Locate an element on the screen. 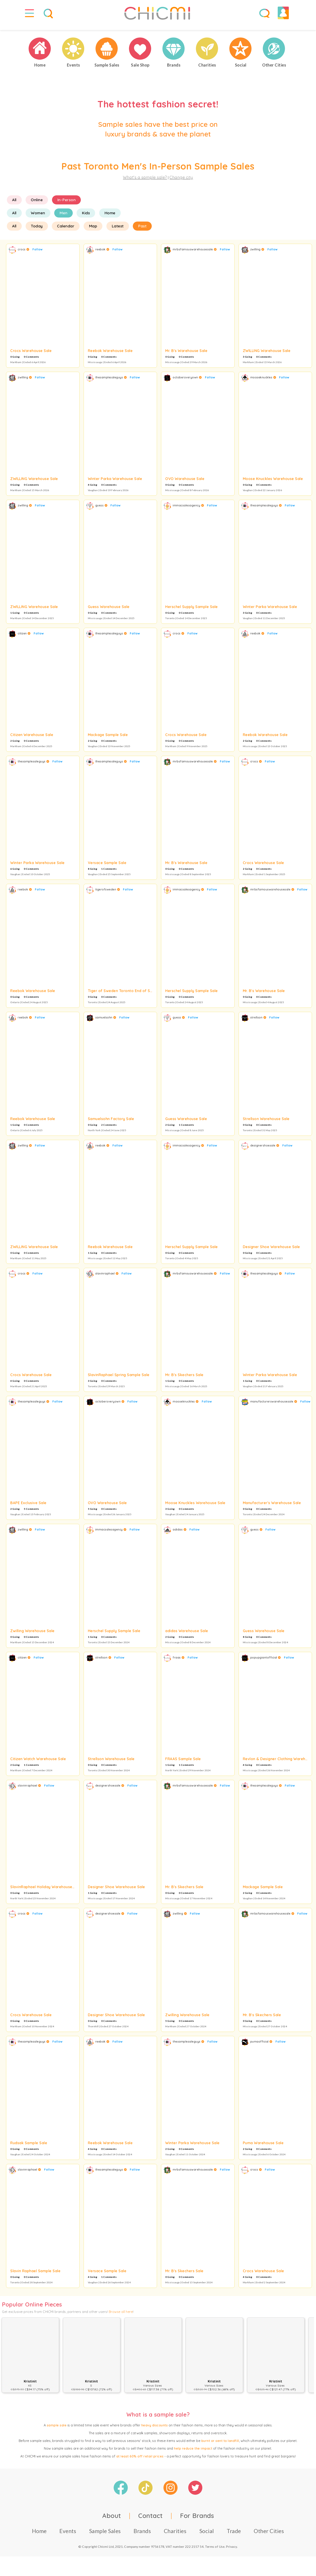 This screenshot has height=2576, width=316. In-Person is located at coordinates (66, 205).